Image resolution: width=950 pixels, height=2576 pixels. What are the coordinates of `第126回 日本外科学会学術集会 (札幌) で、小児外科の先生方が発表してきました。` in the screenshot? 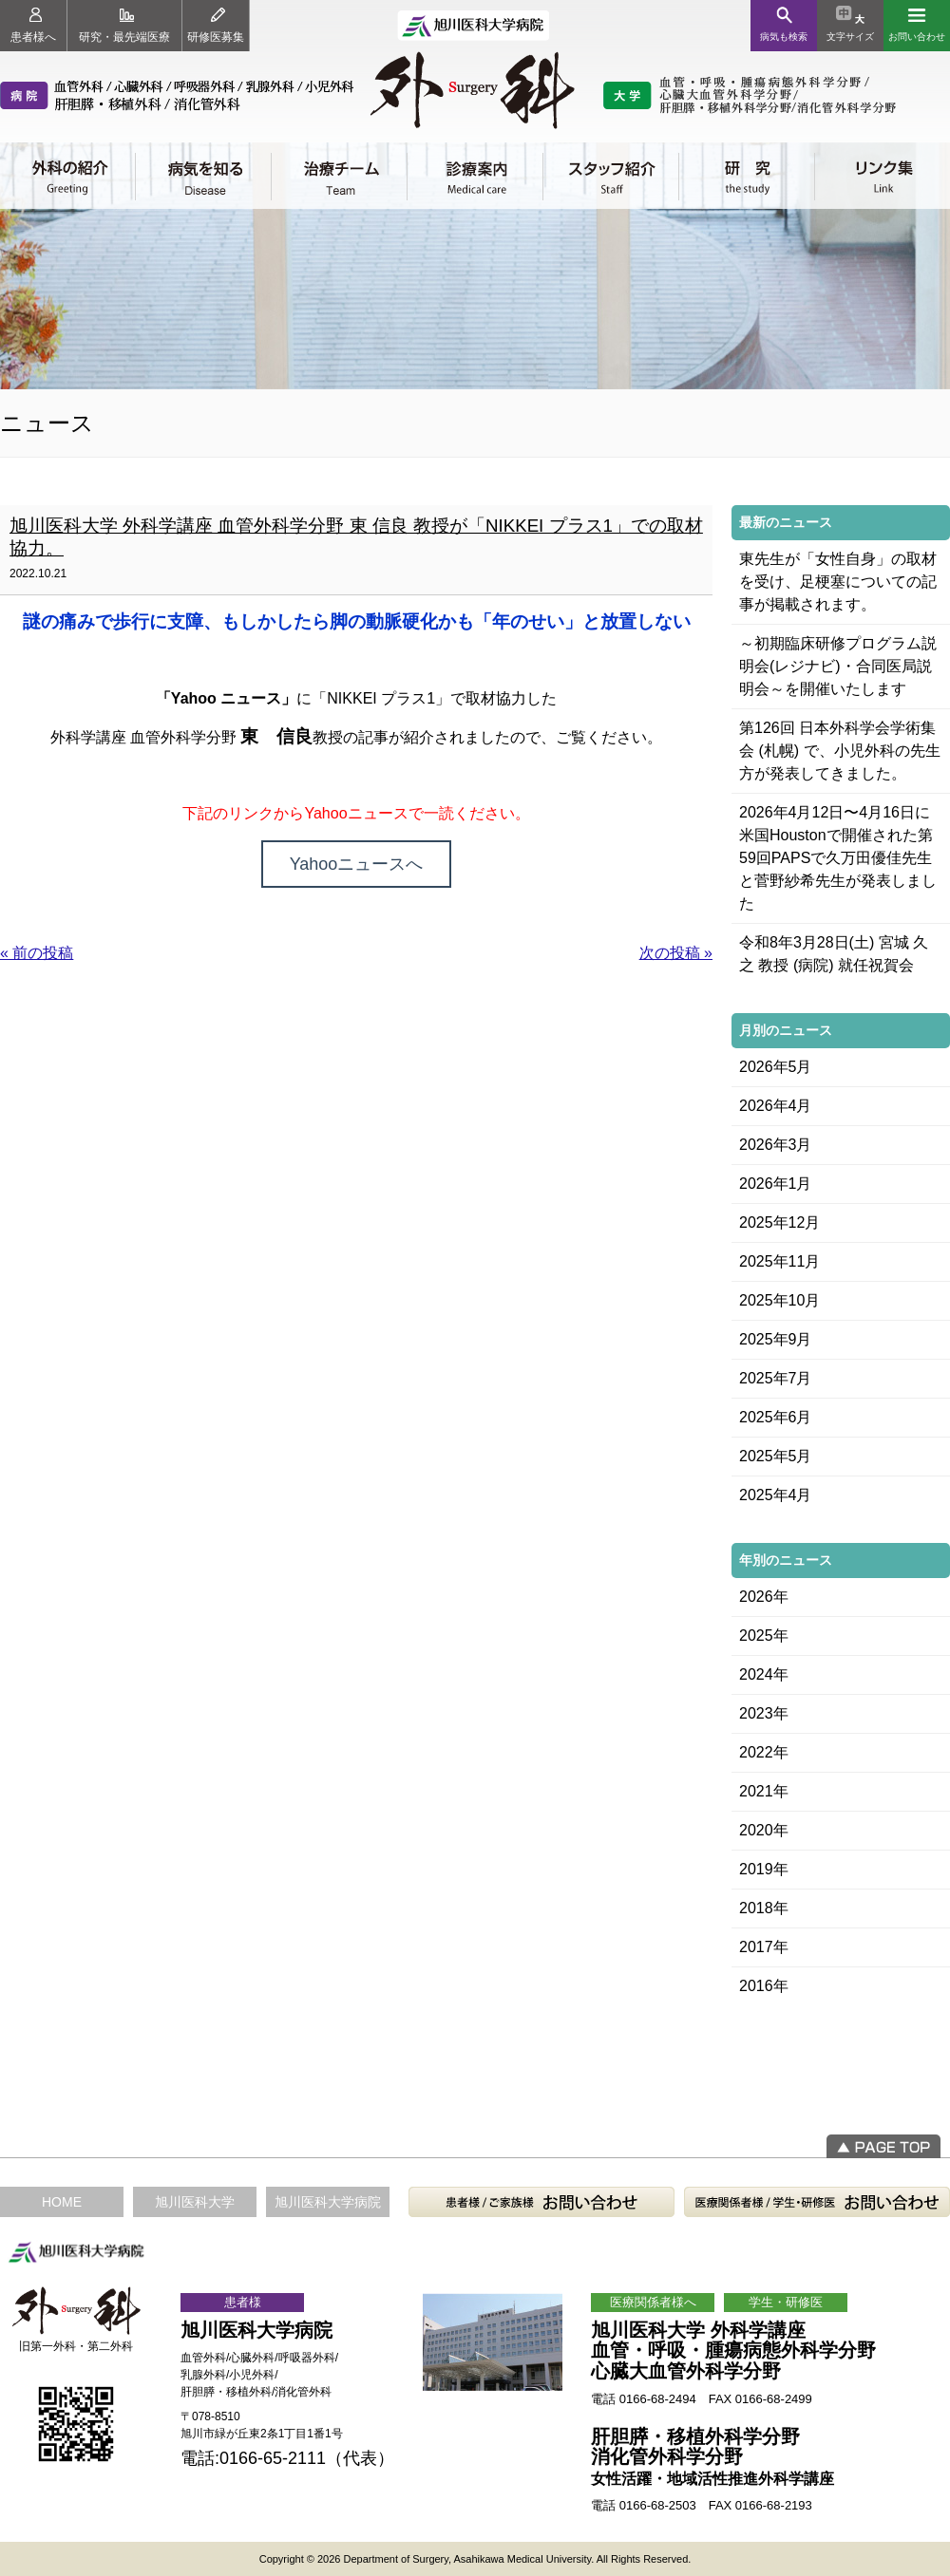 It's located at (839, 750).